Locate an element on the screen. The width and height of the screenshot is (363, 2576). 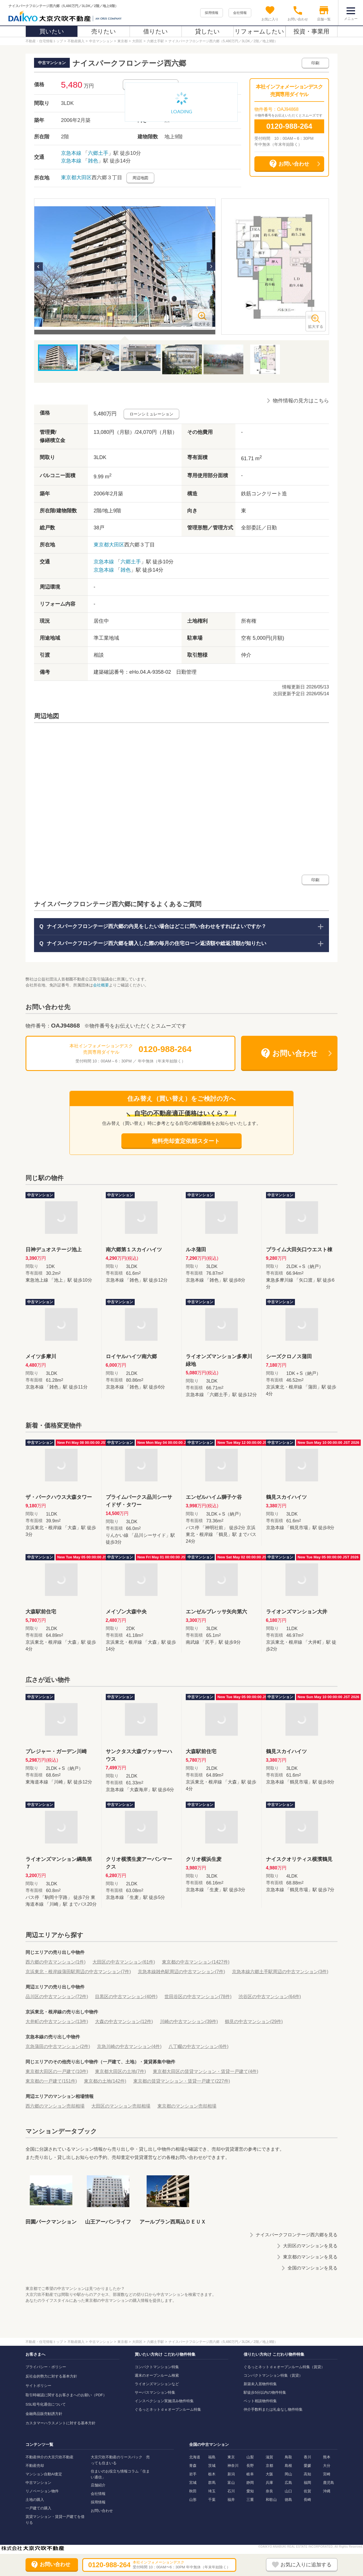
一戸建ての購入 is located at coordinates (38, 2508).